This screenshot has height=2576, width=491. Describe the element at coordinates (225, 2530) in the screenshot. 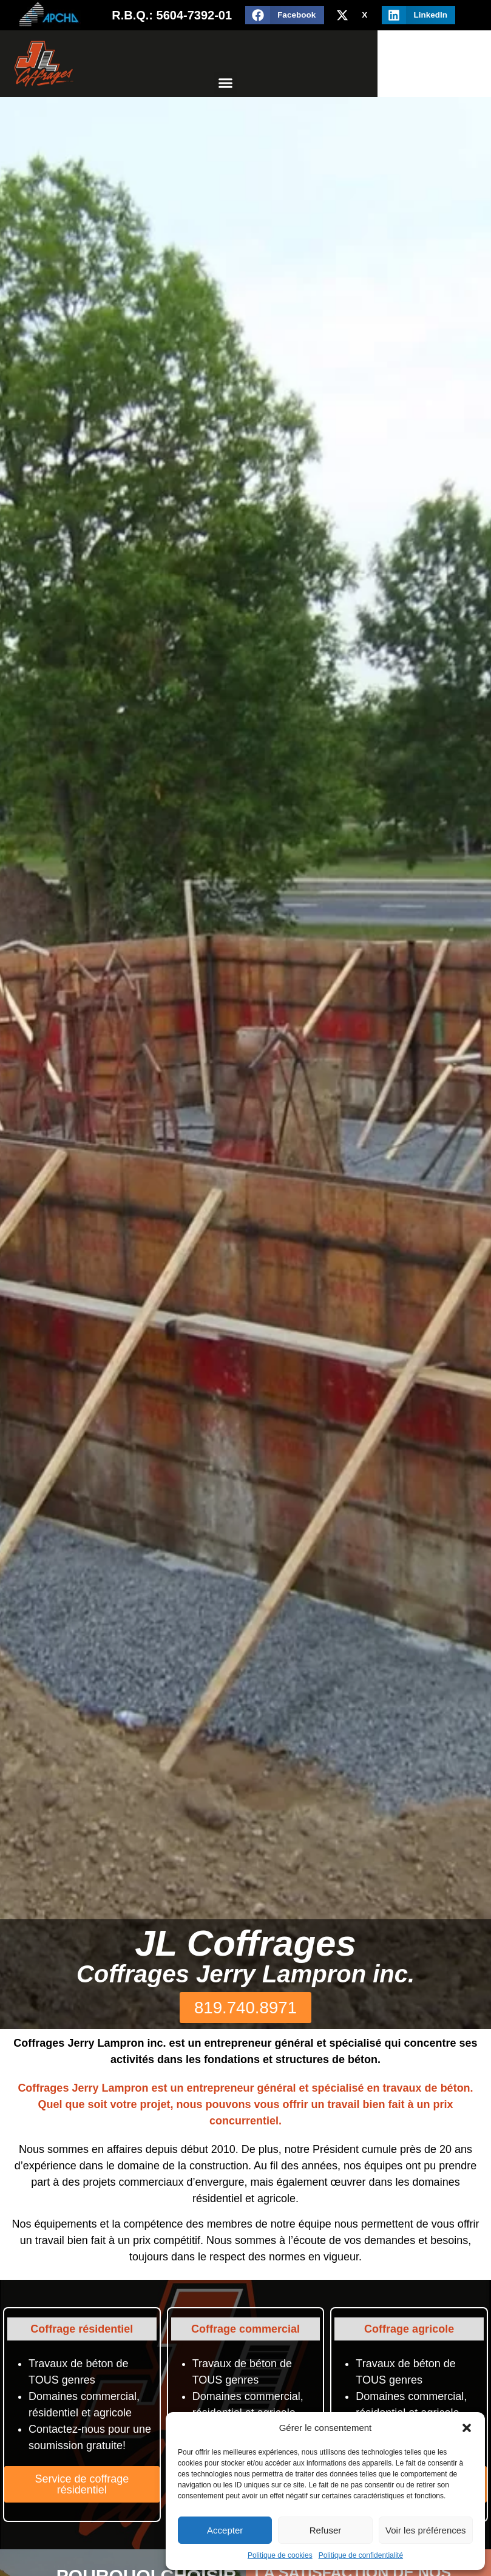

I see `Accepter` at that location.